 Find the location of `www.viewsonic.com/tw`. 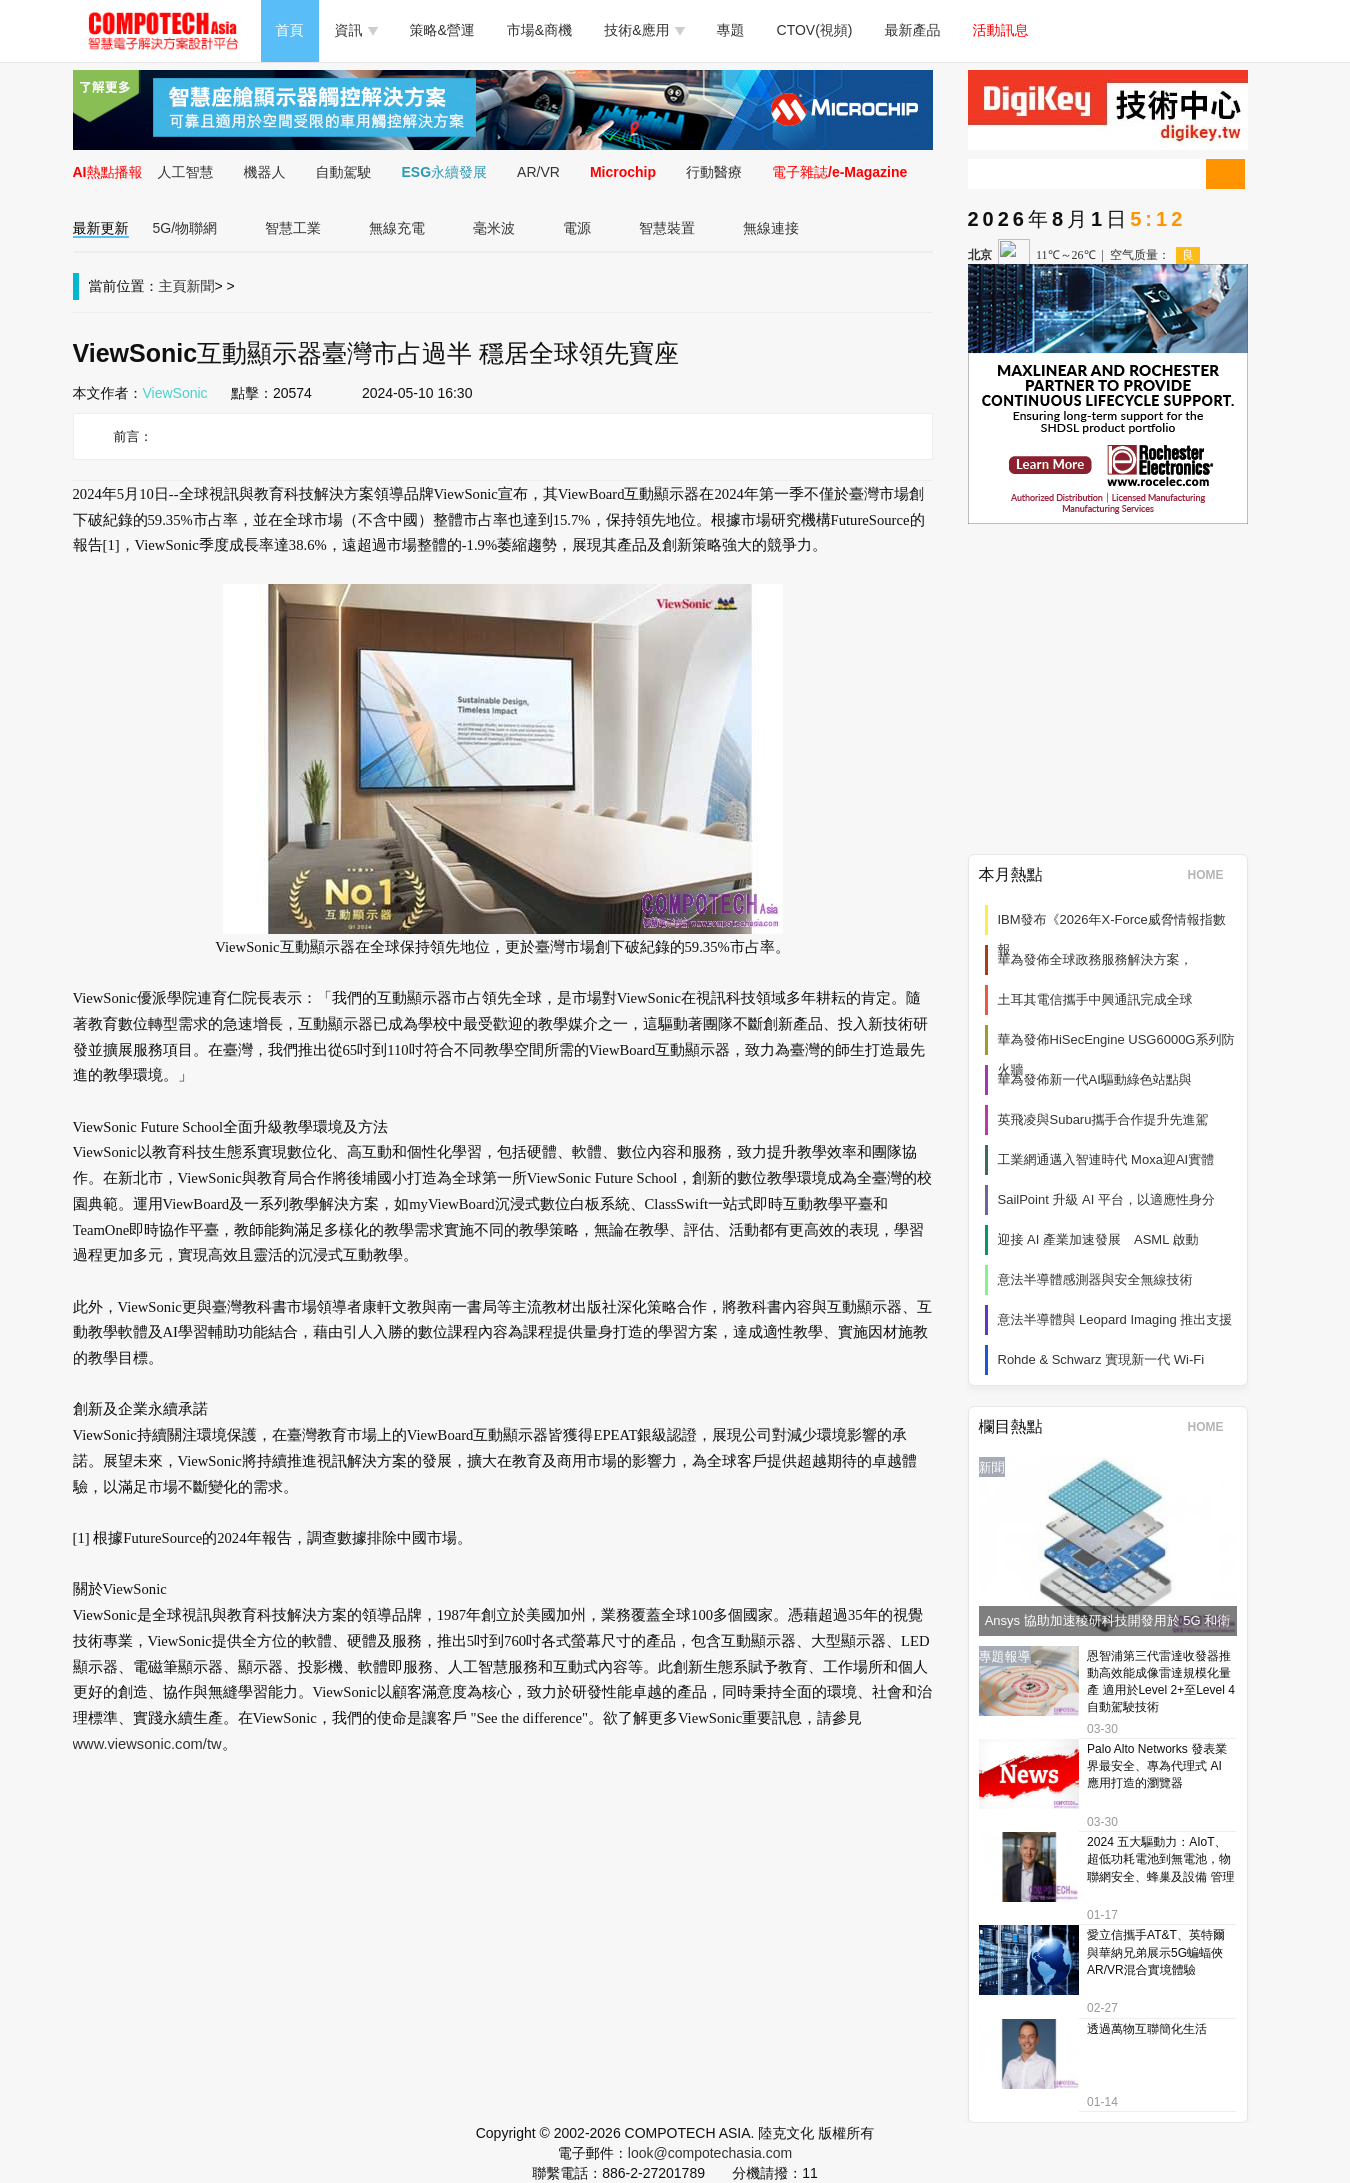

www.viewsonic.com/tw is located at coordinates (147, 1744).